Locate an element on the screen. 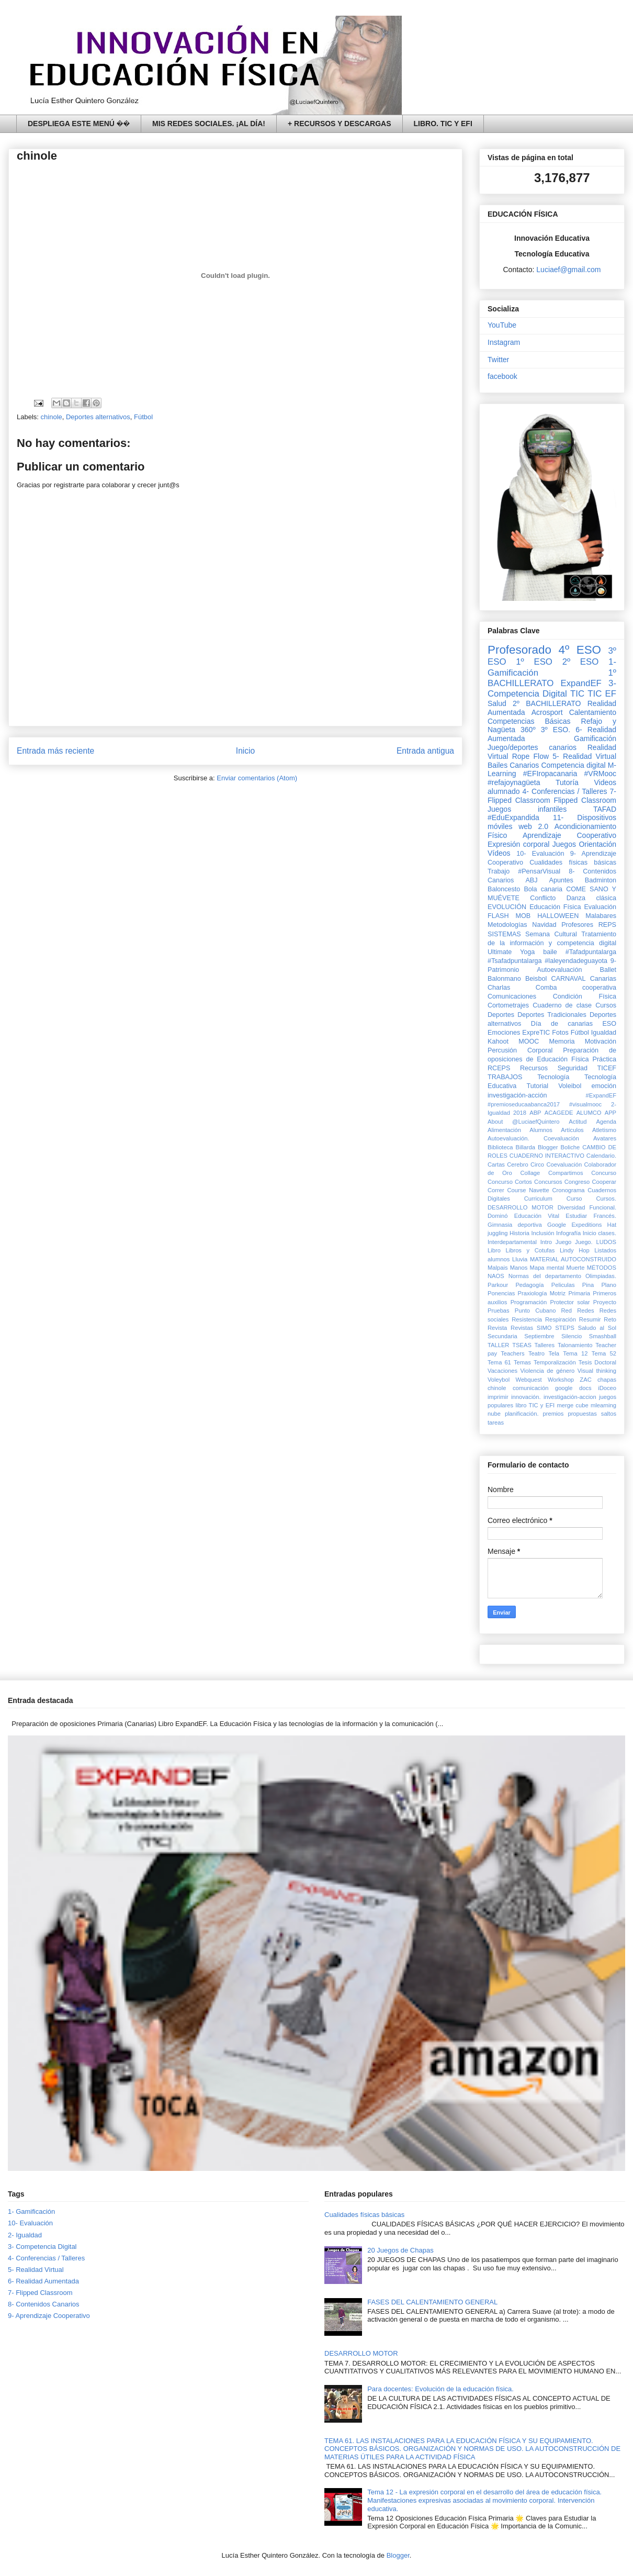 This screenshot has width=633, height=2576. 6- Realidad Aumentada is located at coordinates (43, 2281).